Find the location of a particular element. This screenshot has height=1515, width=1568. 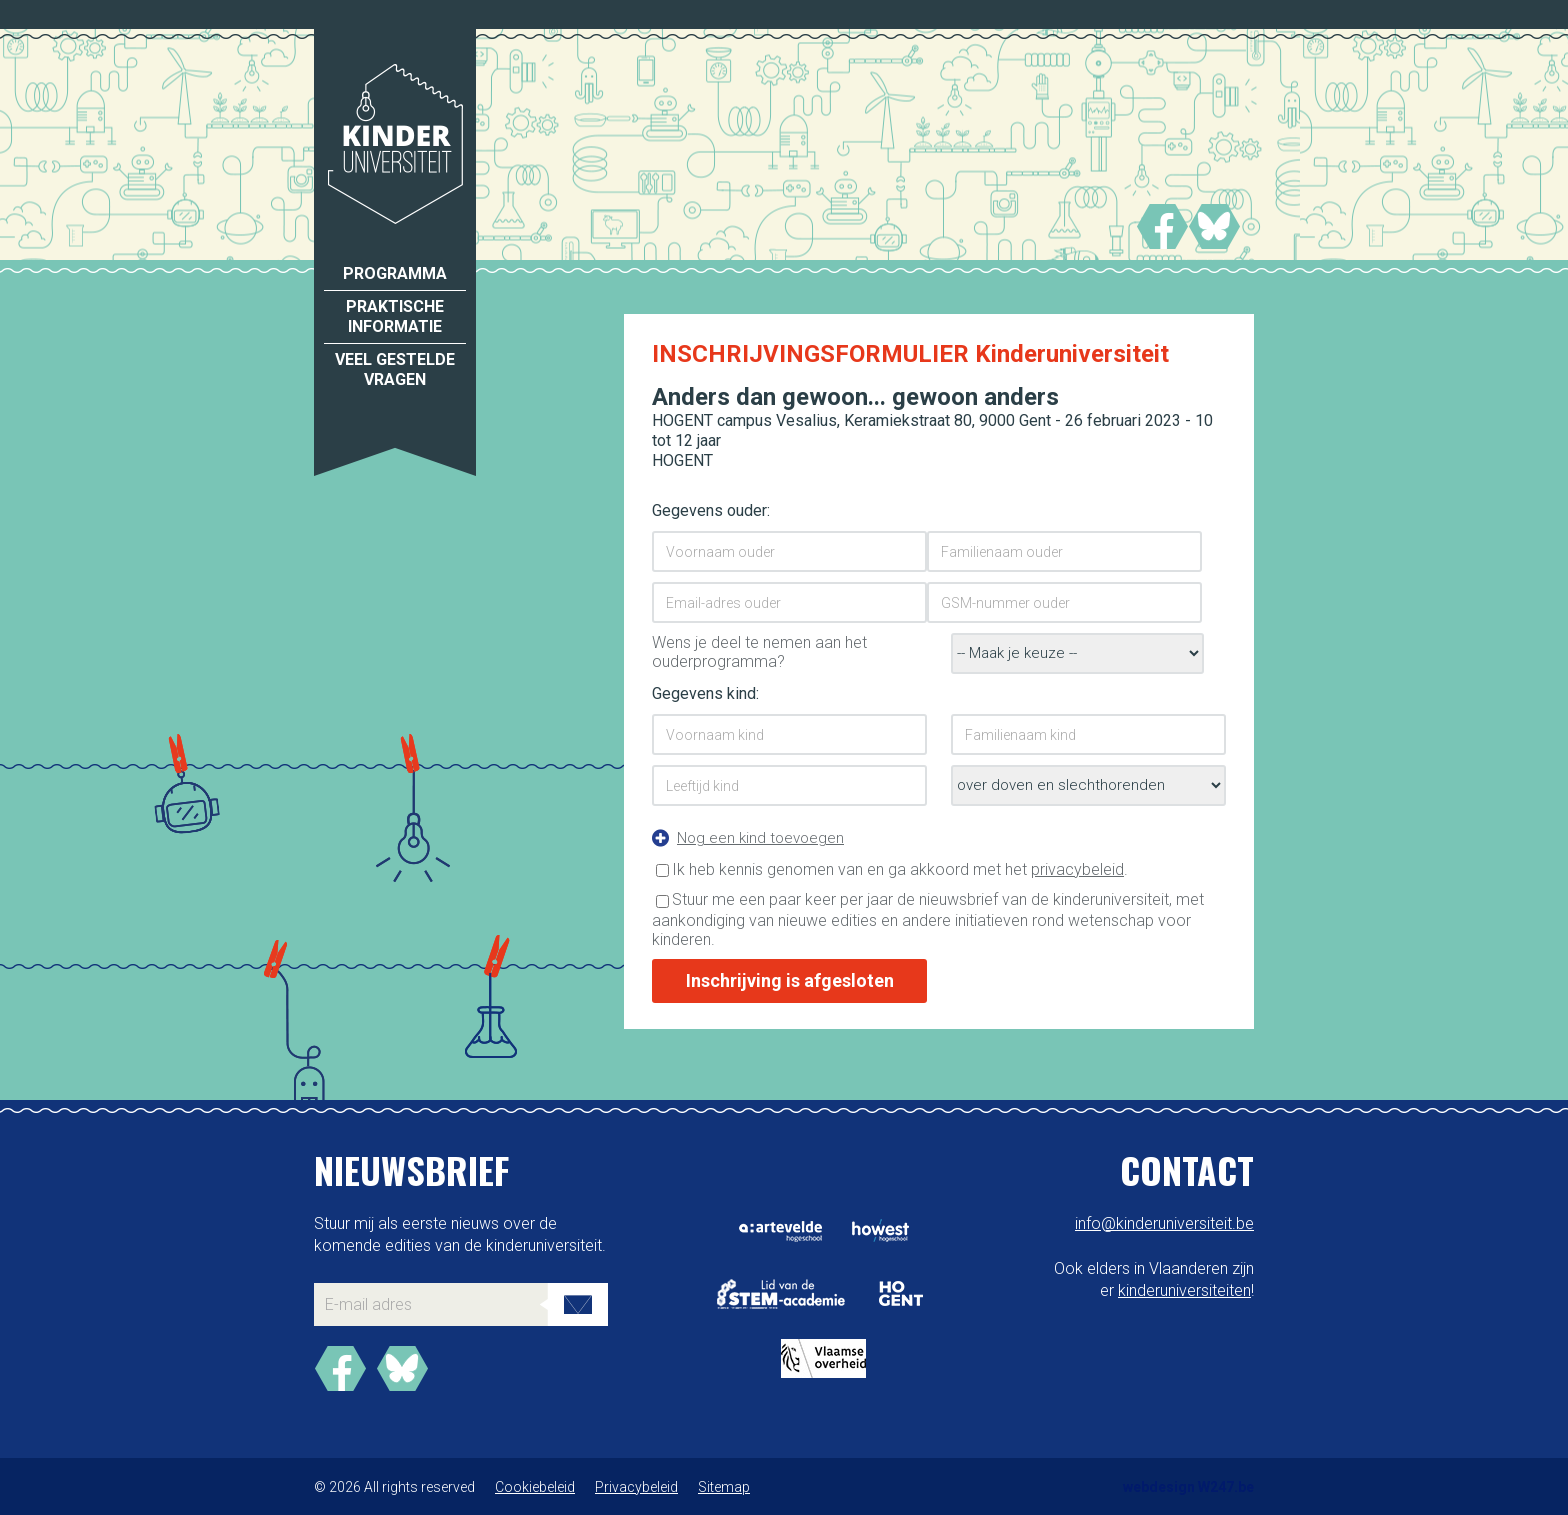

Praktische informatie is located at coordinates (395, 316).